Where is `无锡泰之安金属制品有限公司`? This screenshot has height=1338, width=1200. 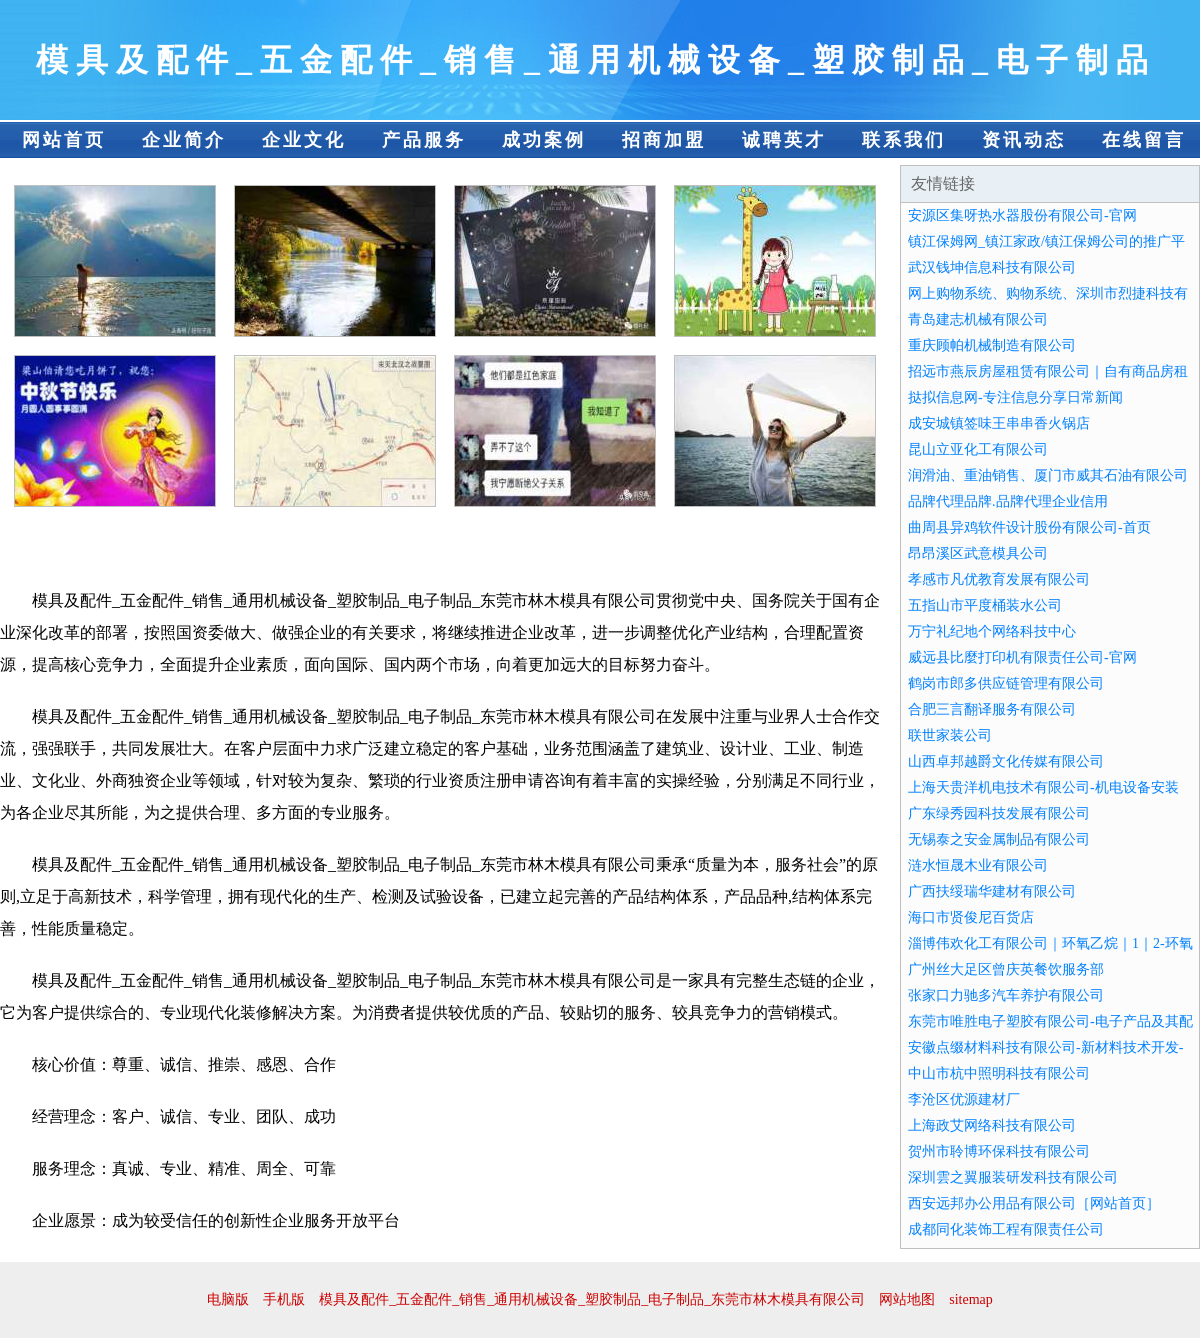 无锡泰之安金属制品有限公司 is located at coordinates (999, 839).